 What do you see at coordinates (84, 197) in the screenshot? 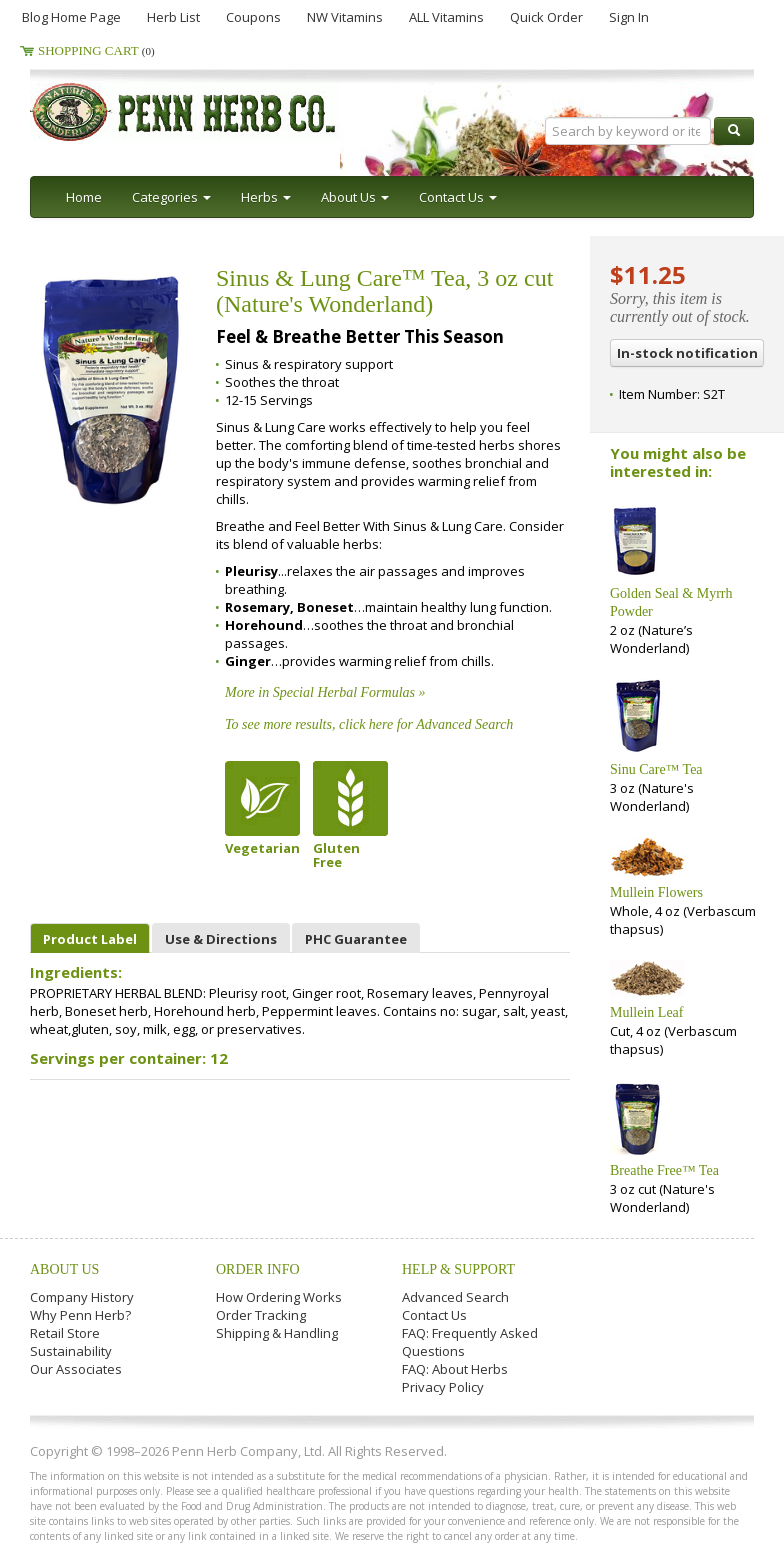
I see `Home` at bounding box center [84, 197].